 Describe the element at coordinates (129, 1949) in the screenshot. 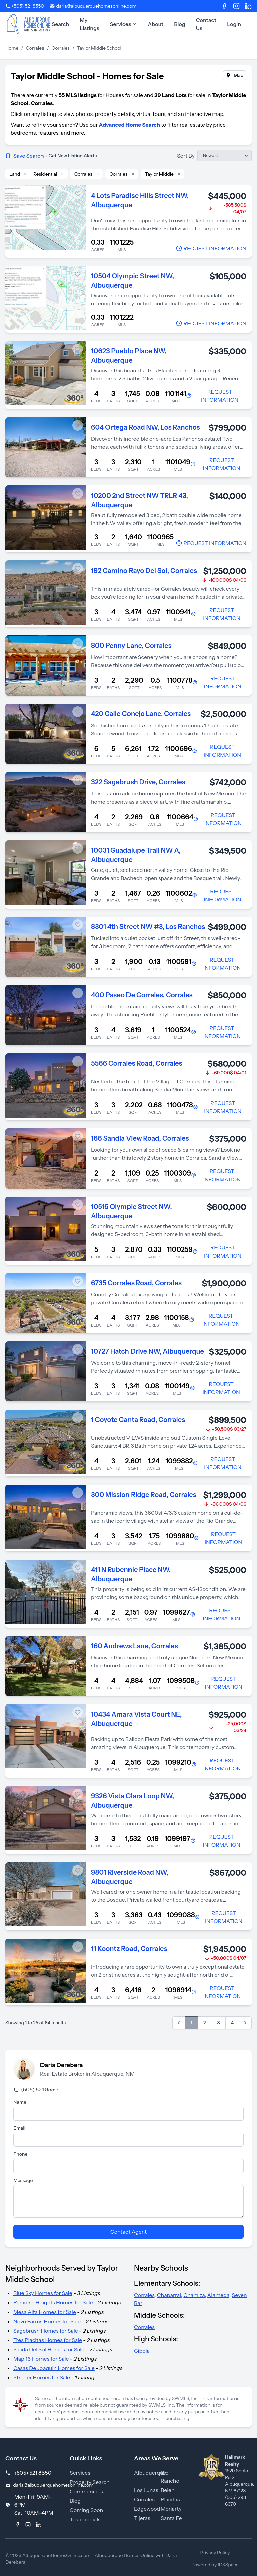

I see `11 Koontz Road, Corrales` at that location.